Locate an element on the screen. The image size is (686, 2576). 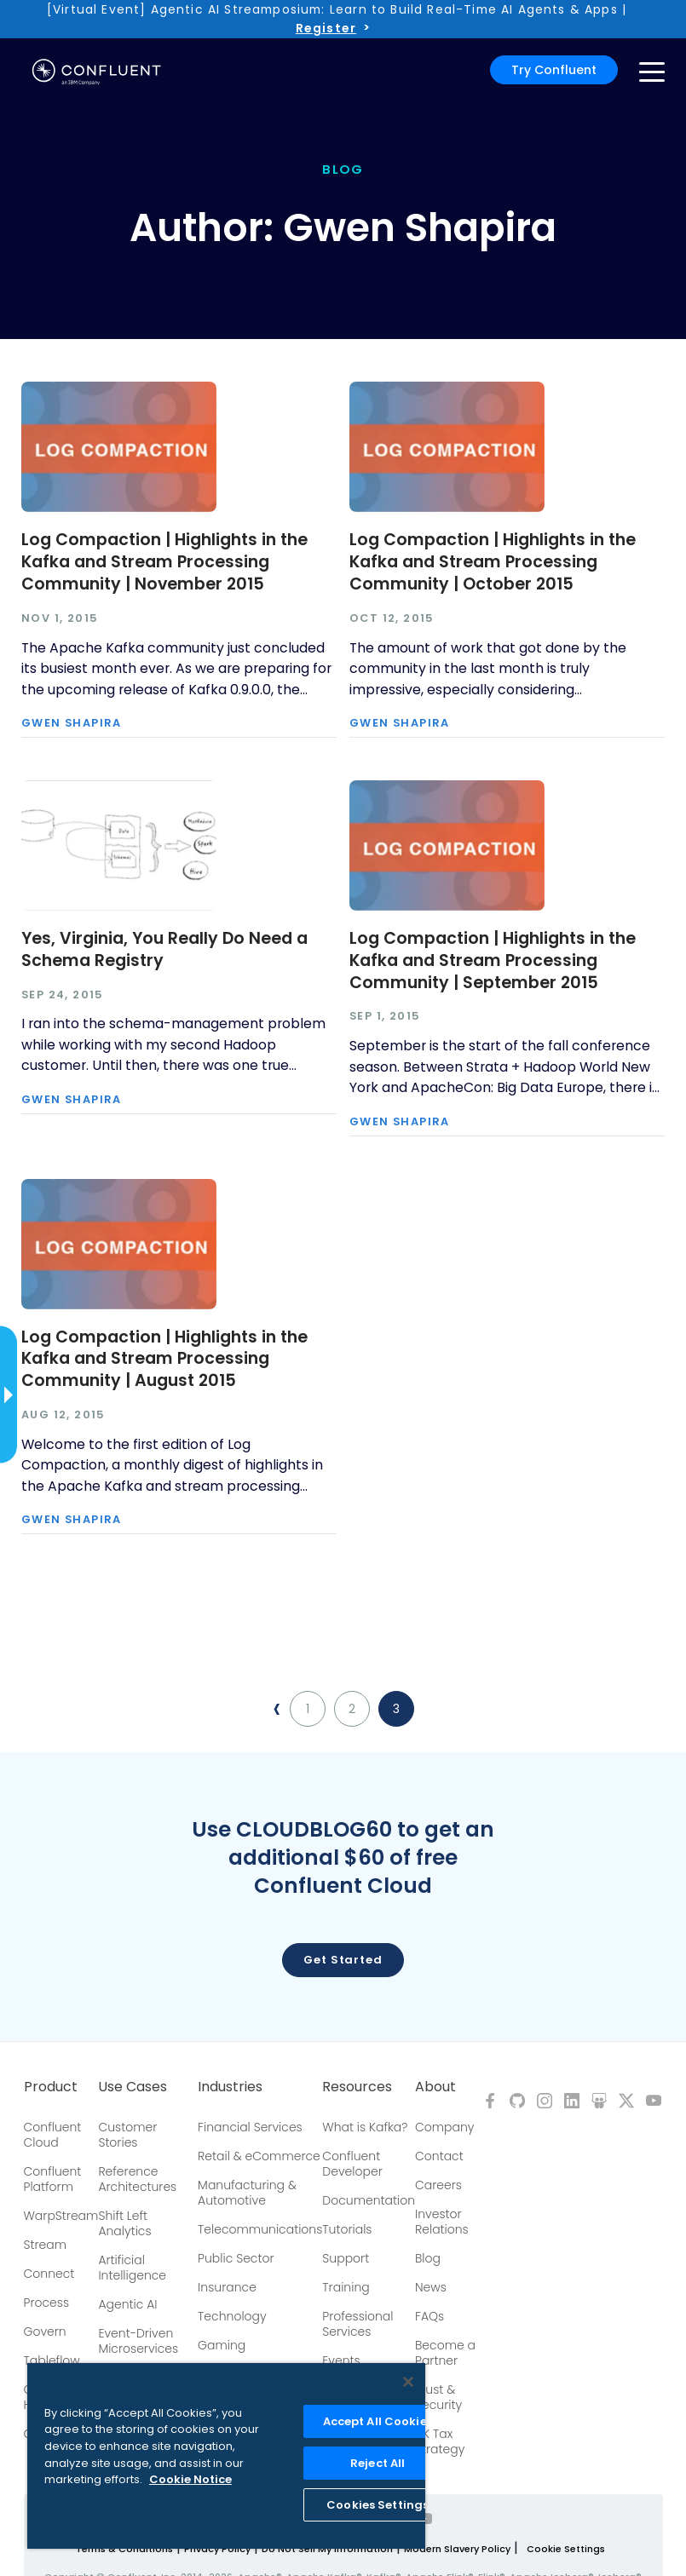
Agentic AI is located at coordinates (127, 2304).